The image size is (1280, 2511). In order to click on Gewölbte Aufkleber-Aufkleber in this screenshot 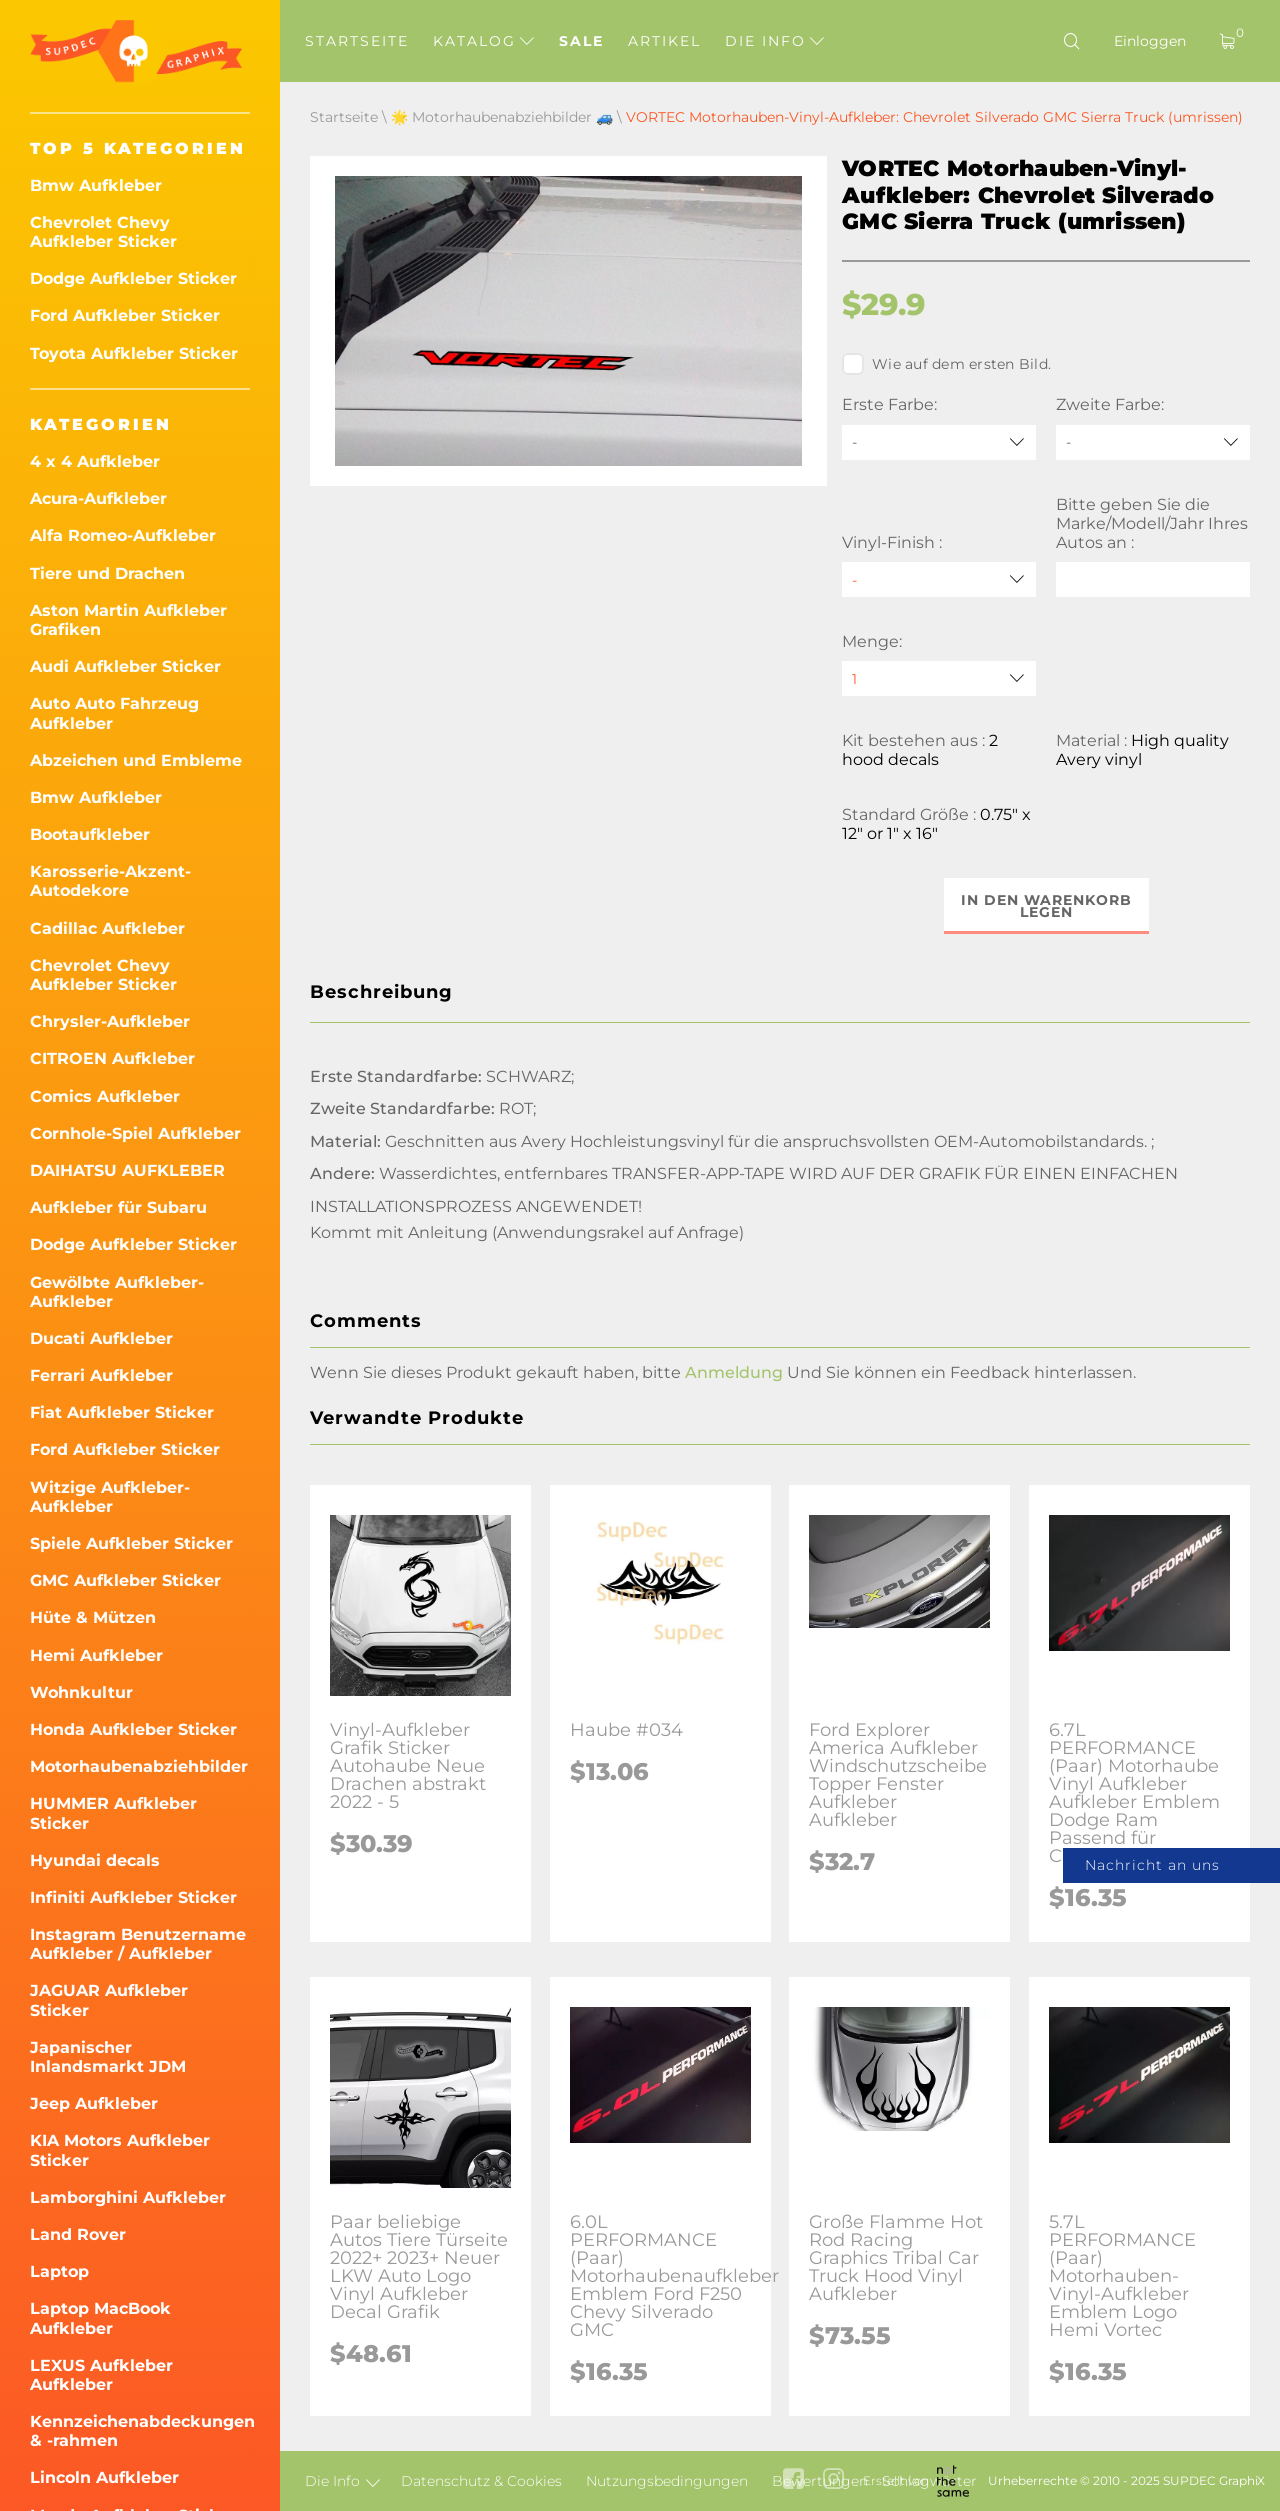, I will do `click(117, 1292)`.